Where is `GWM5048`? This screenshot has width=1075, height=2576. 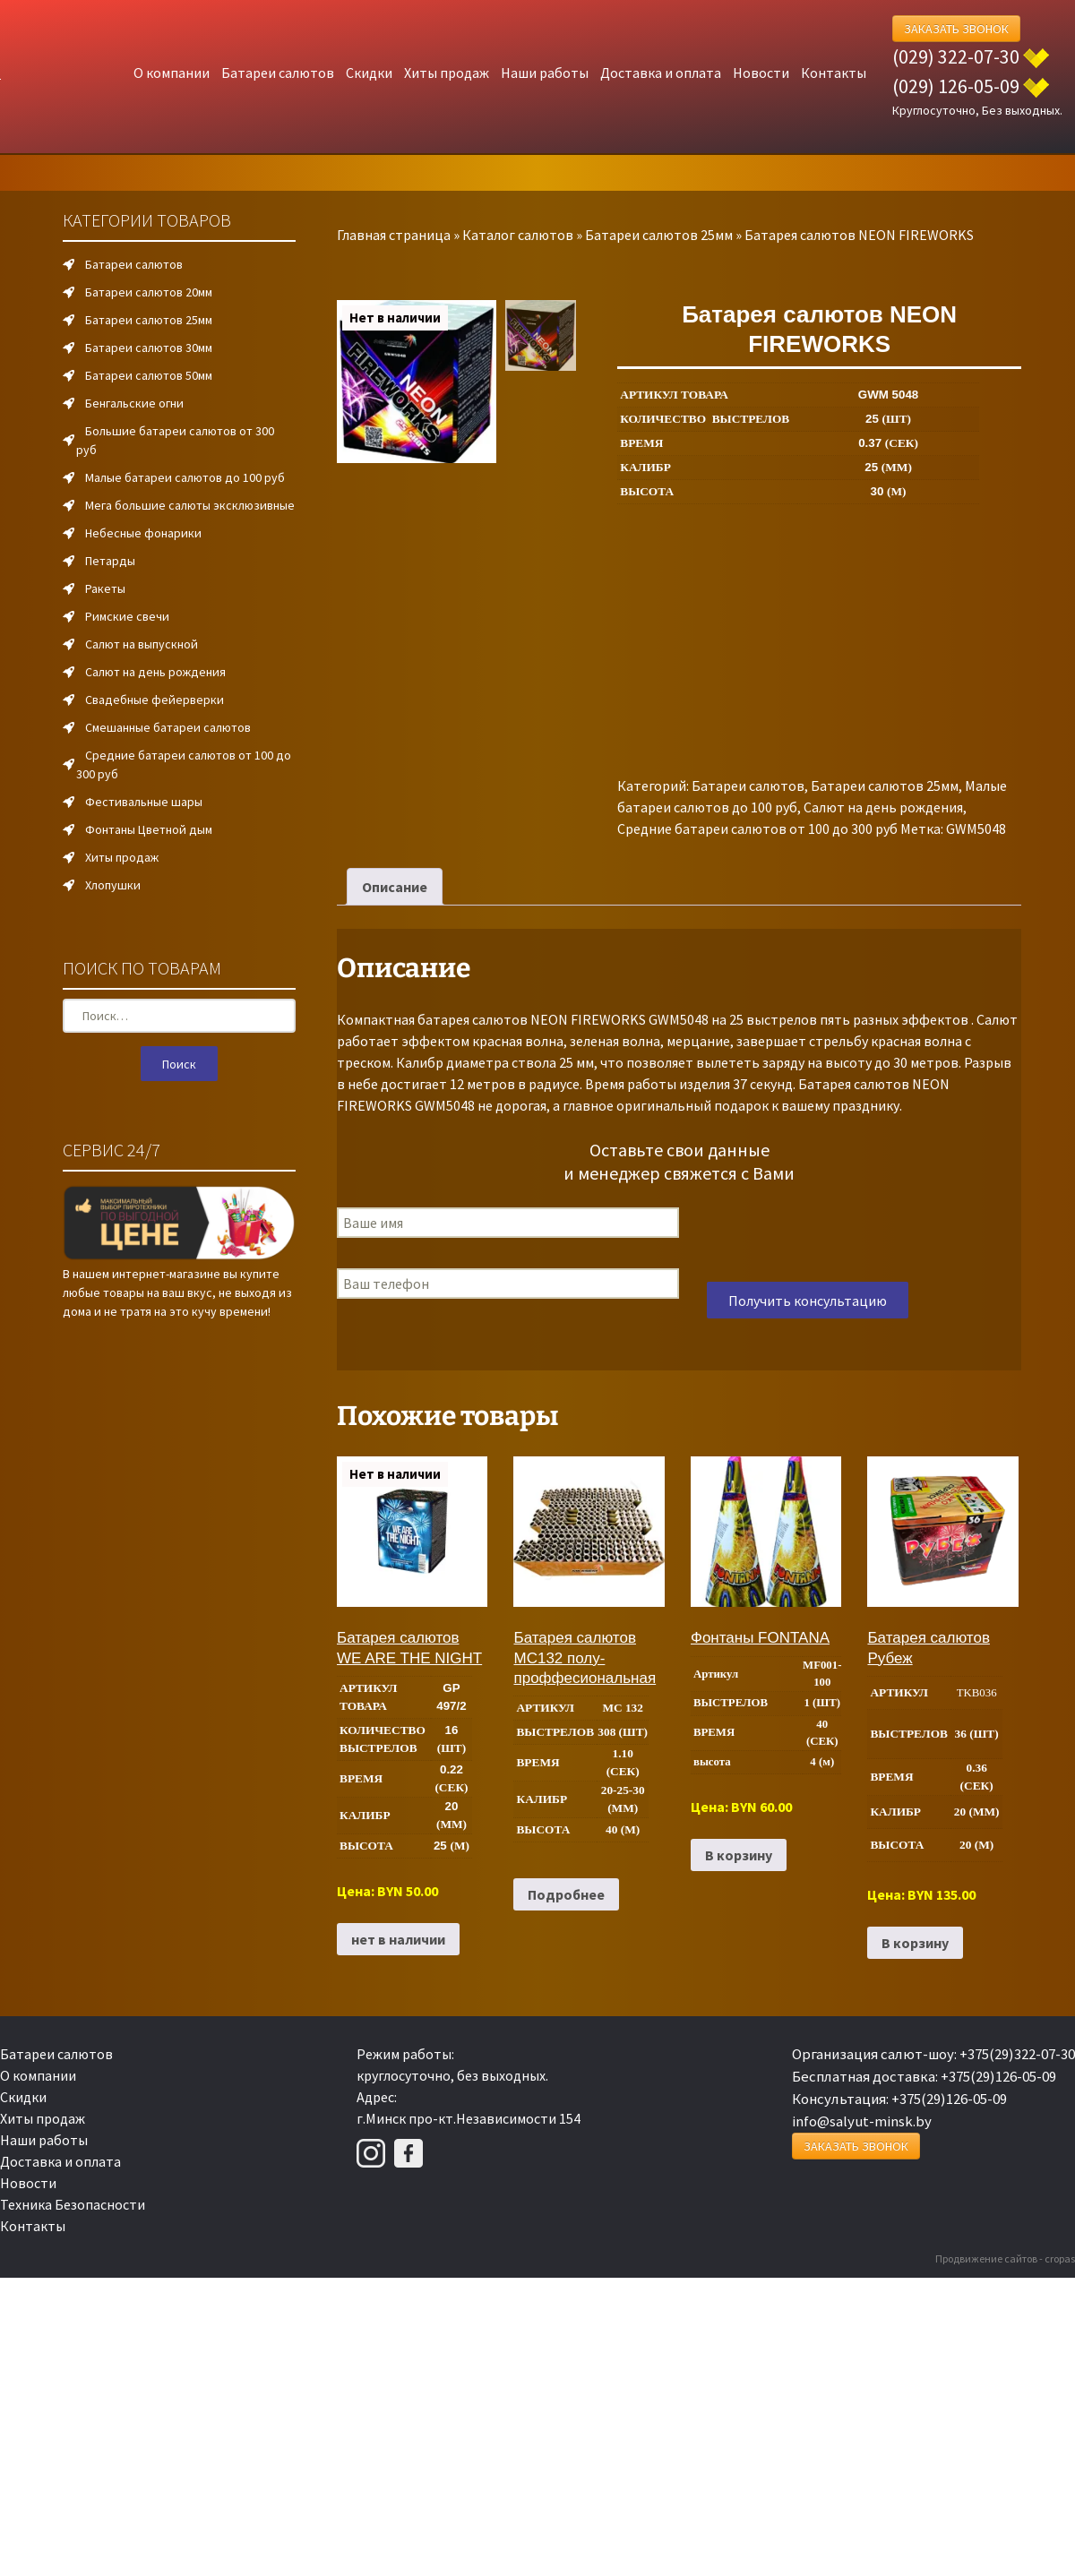
GWM5048 is located at coordinates (976, 828).